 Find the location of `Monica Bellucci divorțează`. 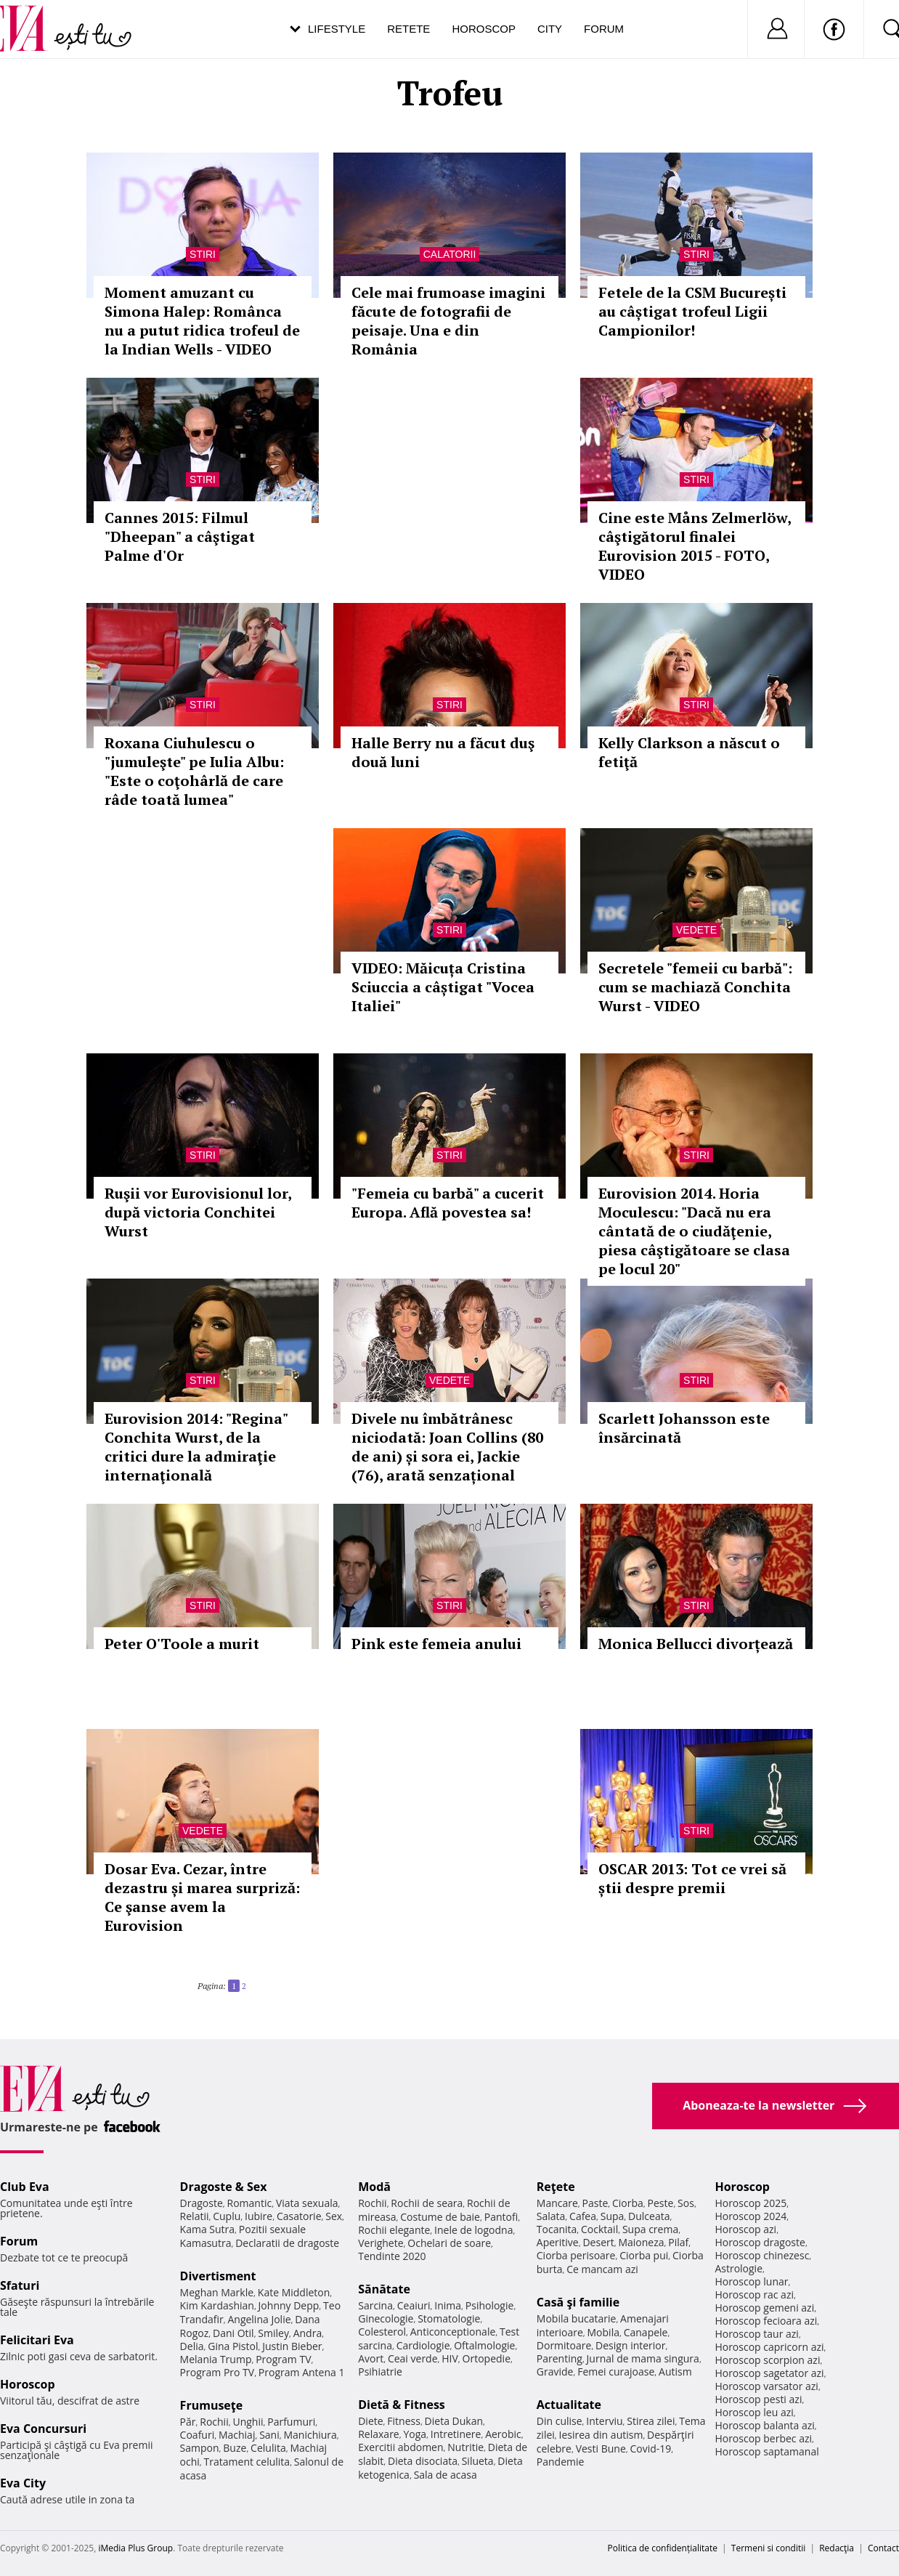

Monica Bellucci divorțează is located at coordinates (695, 1643).